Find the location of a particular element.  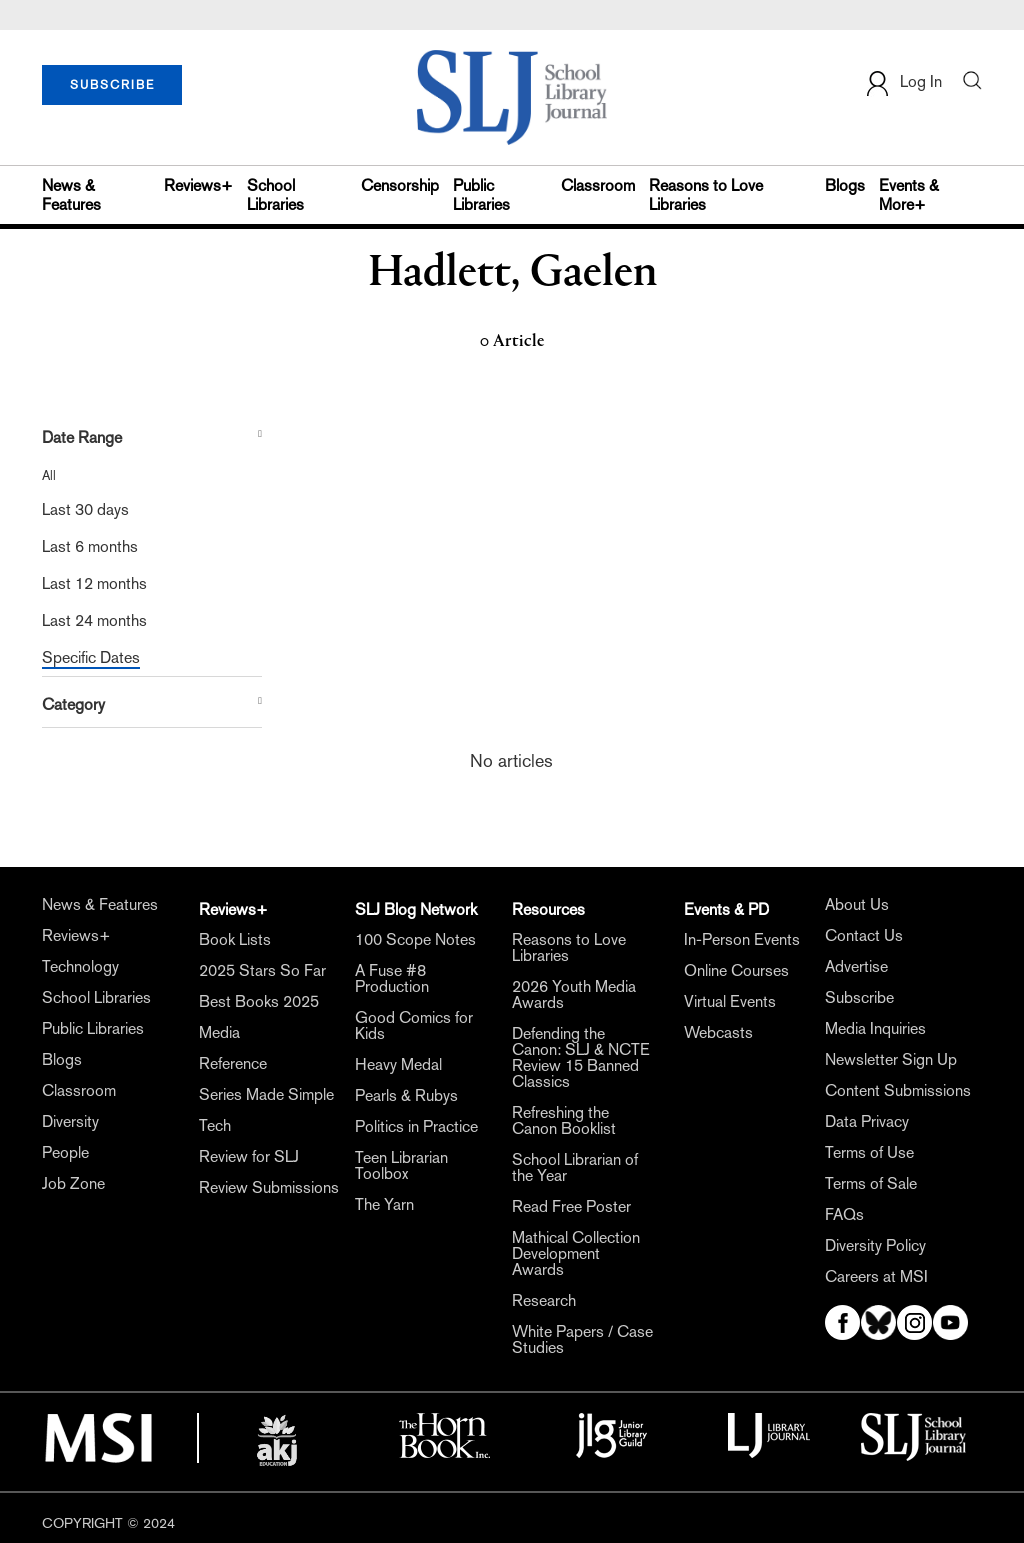

Data Privacy is located at coordinates (867, 1122).